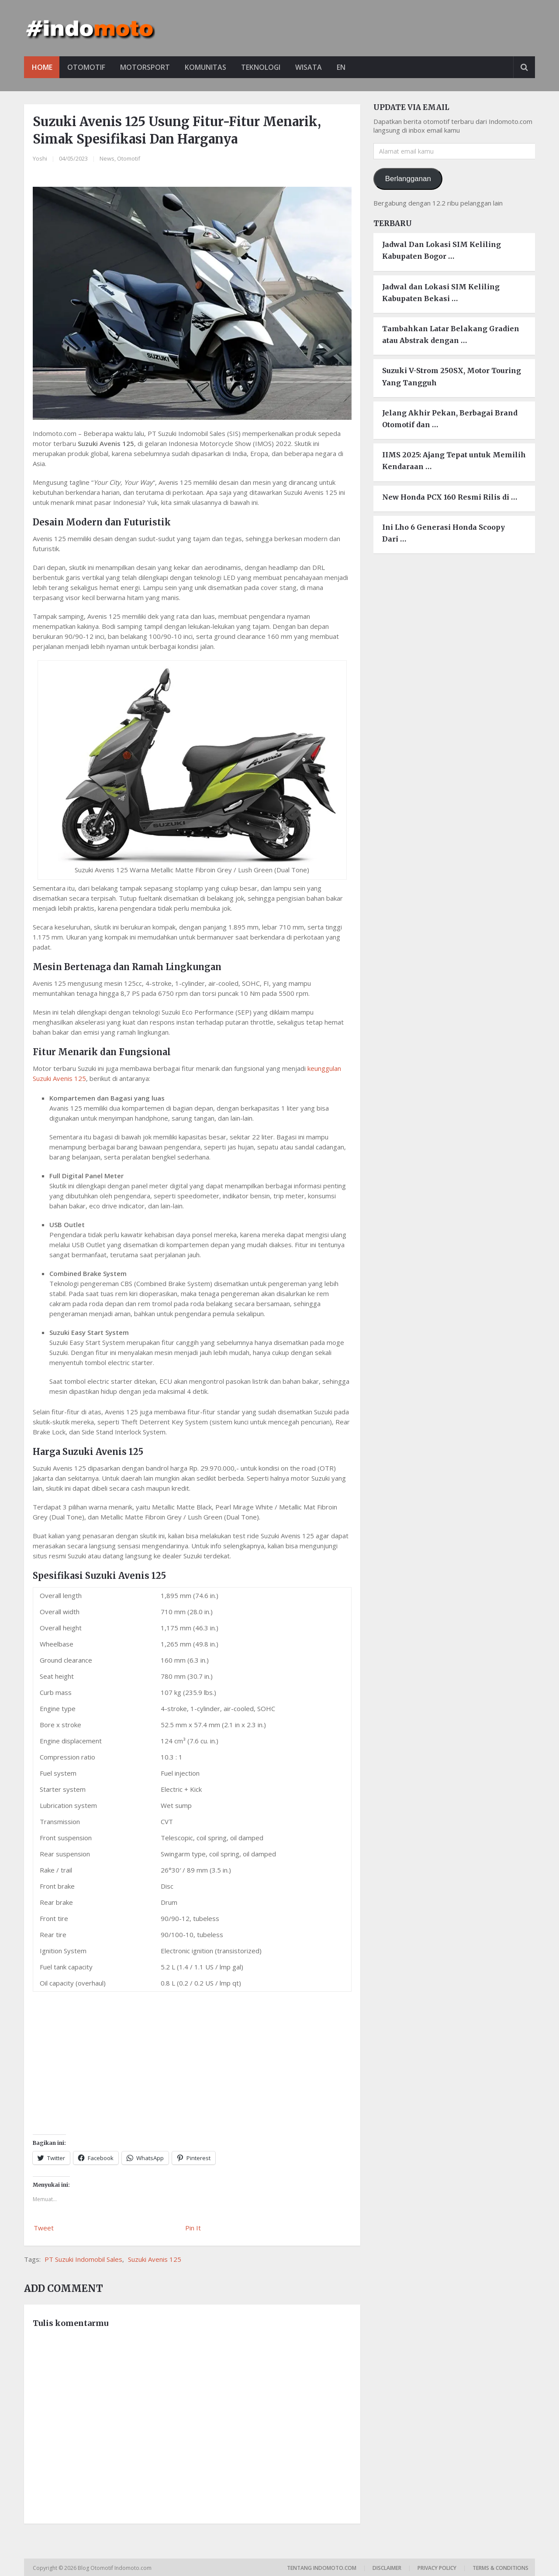 The image size is (559, 2576). What do you see at coordinates (313, 67) in the screenshot?
I see `Wisata` at bounding box center [313, 67].